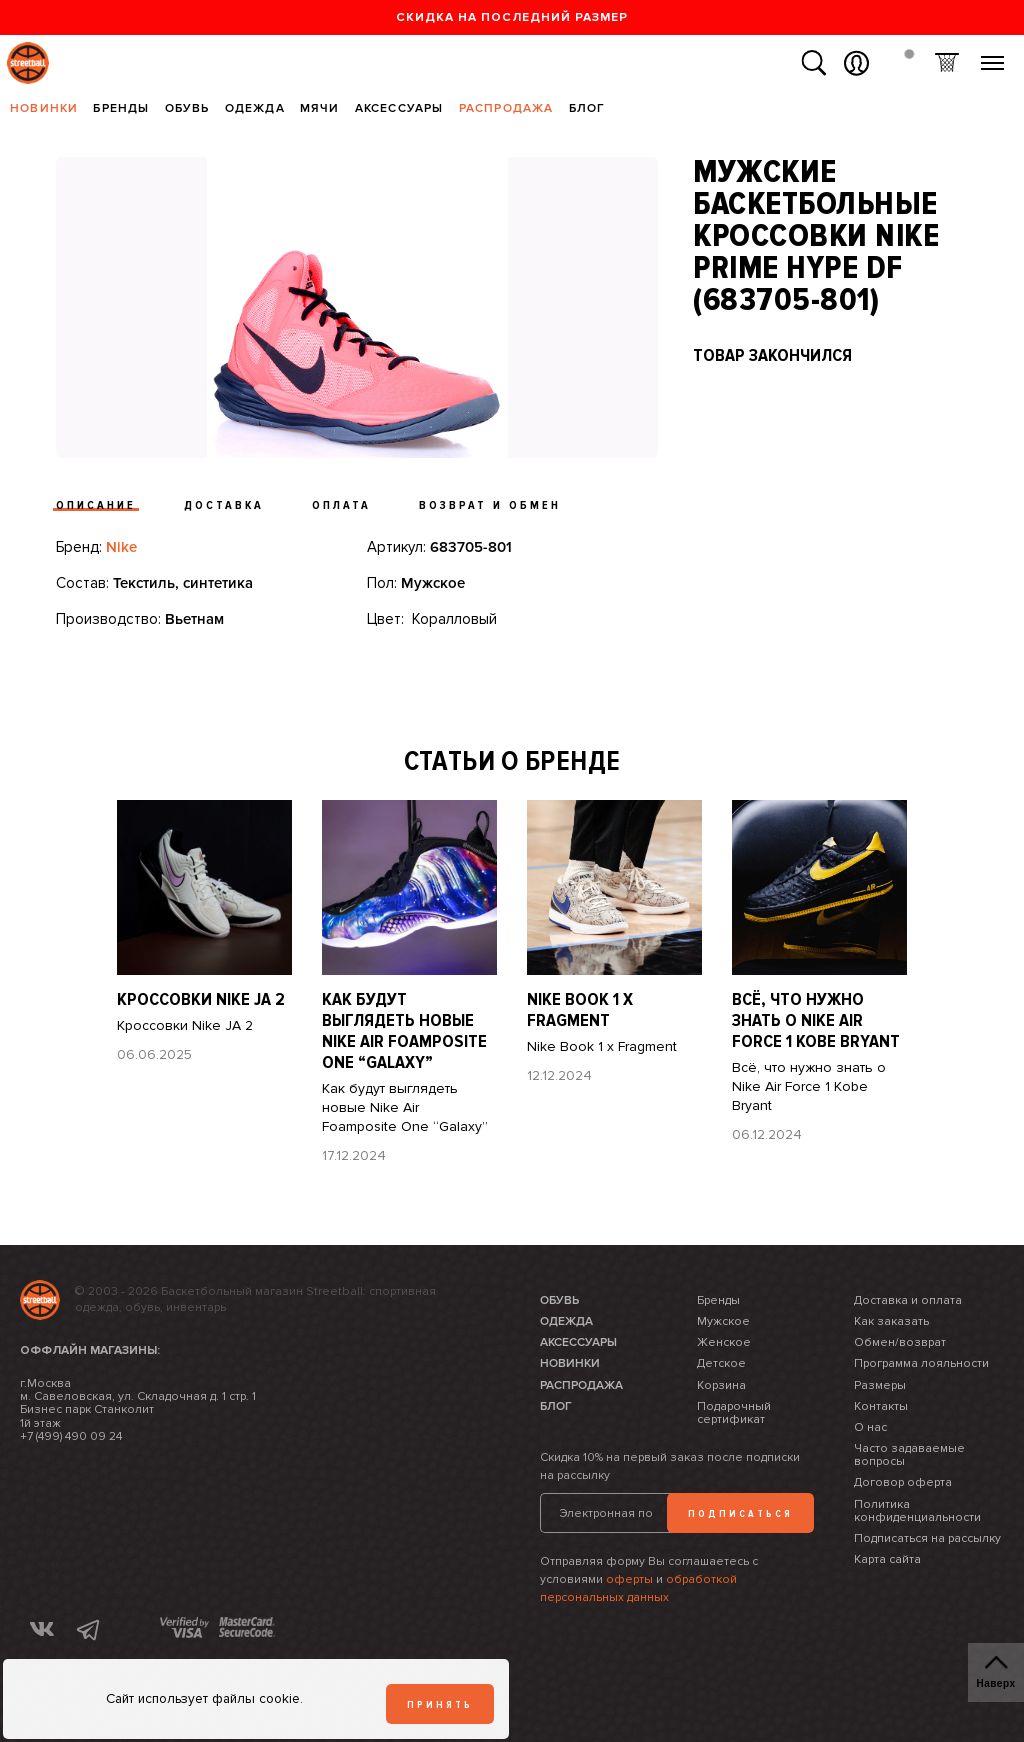 The width and height of the screenshot is (1024, 1742). I want to click on Аксессуары, so click(399, 108).